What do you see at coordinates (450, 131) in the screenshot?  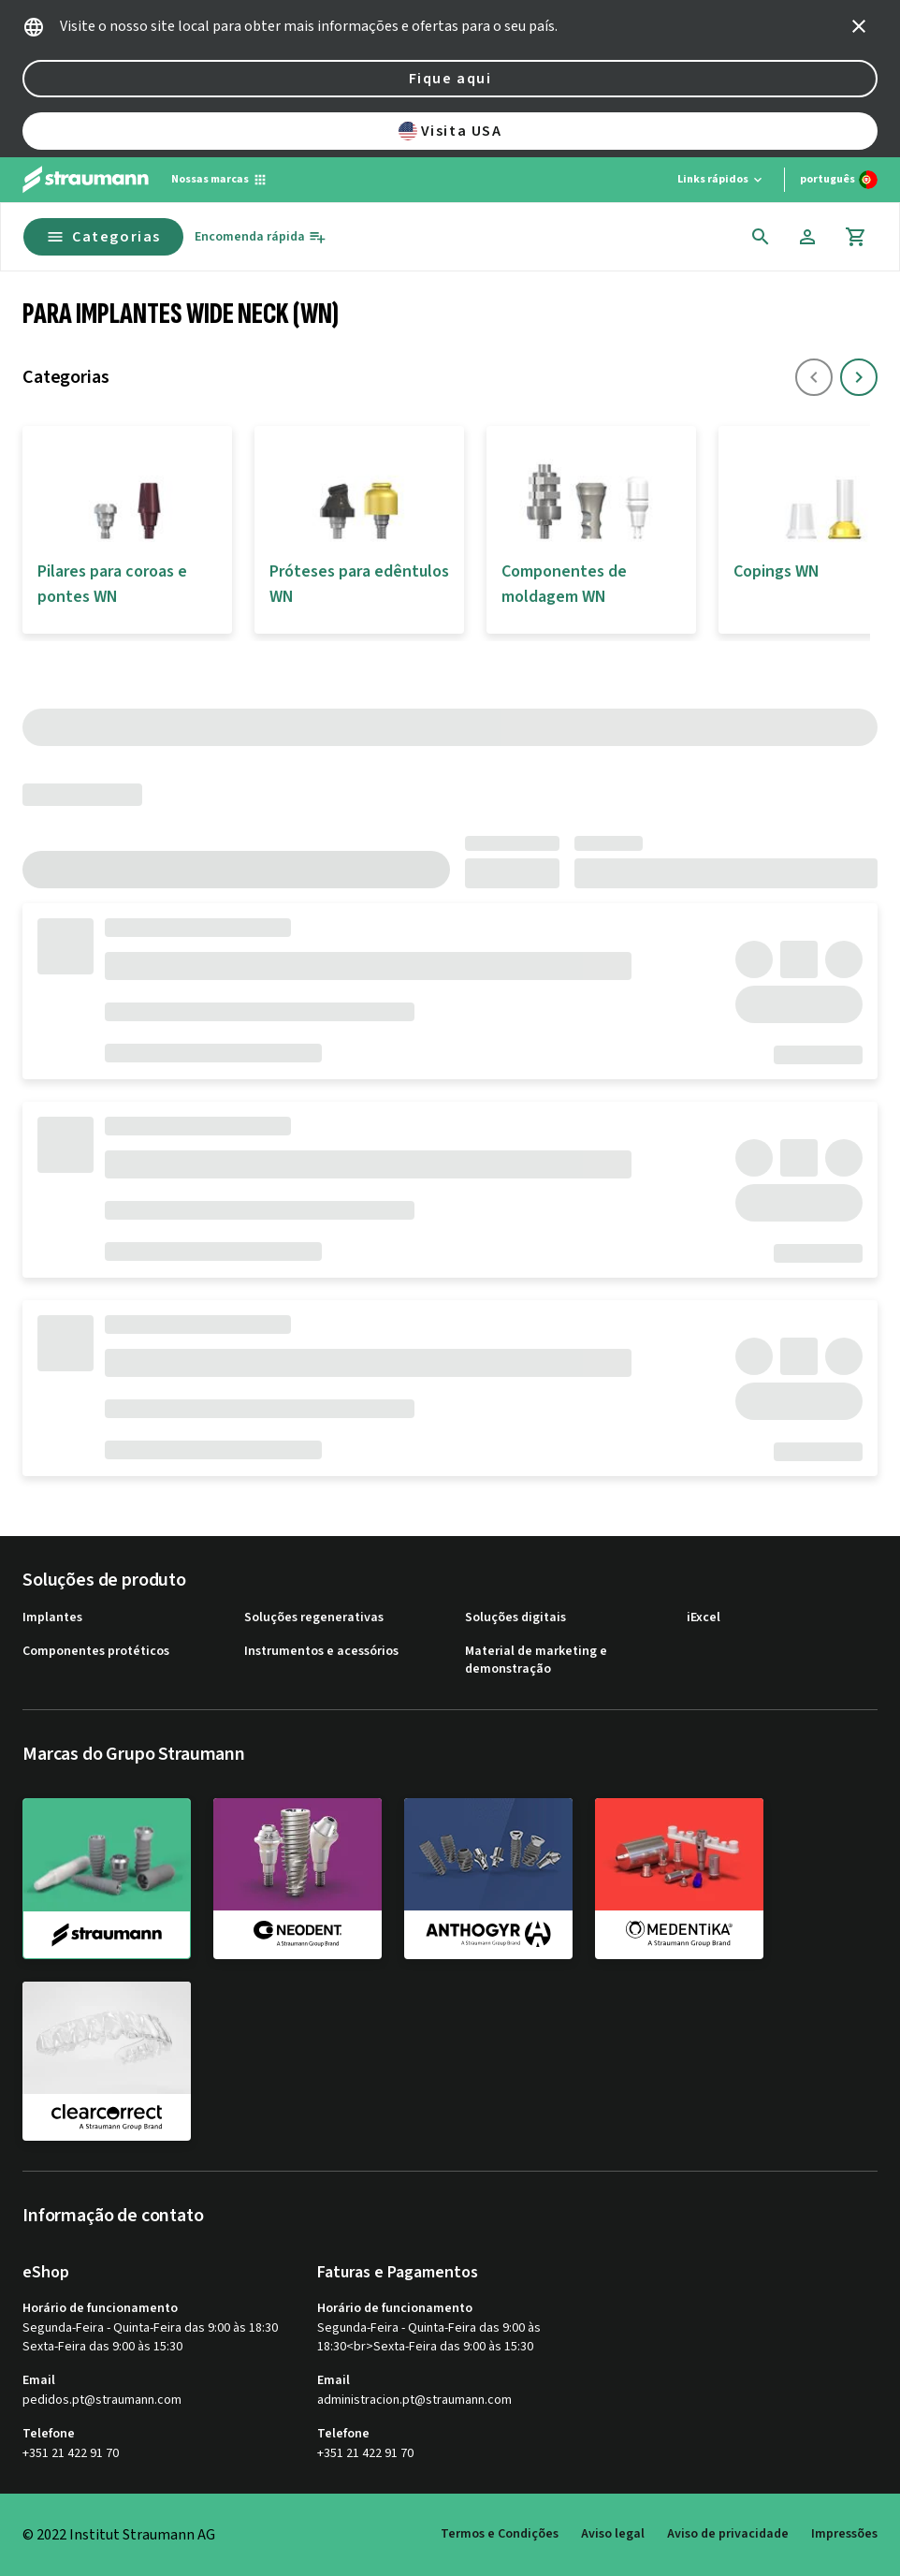 I see `Visita USA` at bounding box center [450, 131].